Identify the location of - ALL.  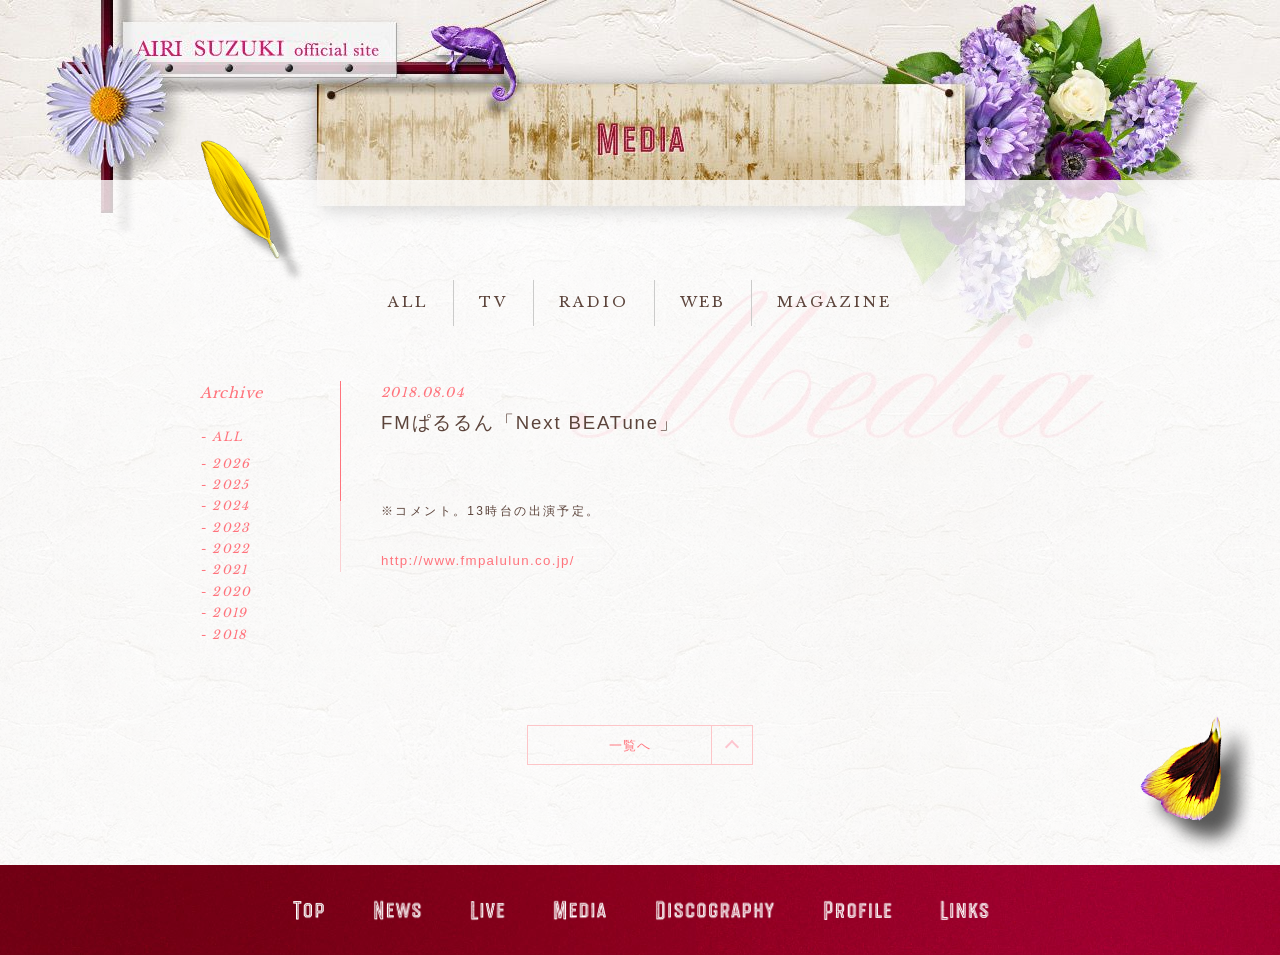
(221, 436).